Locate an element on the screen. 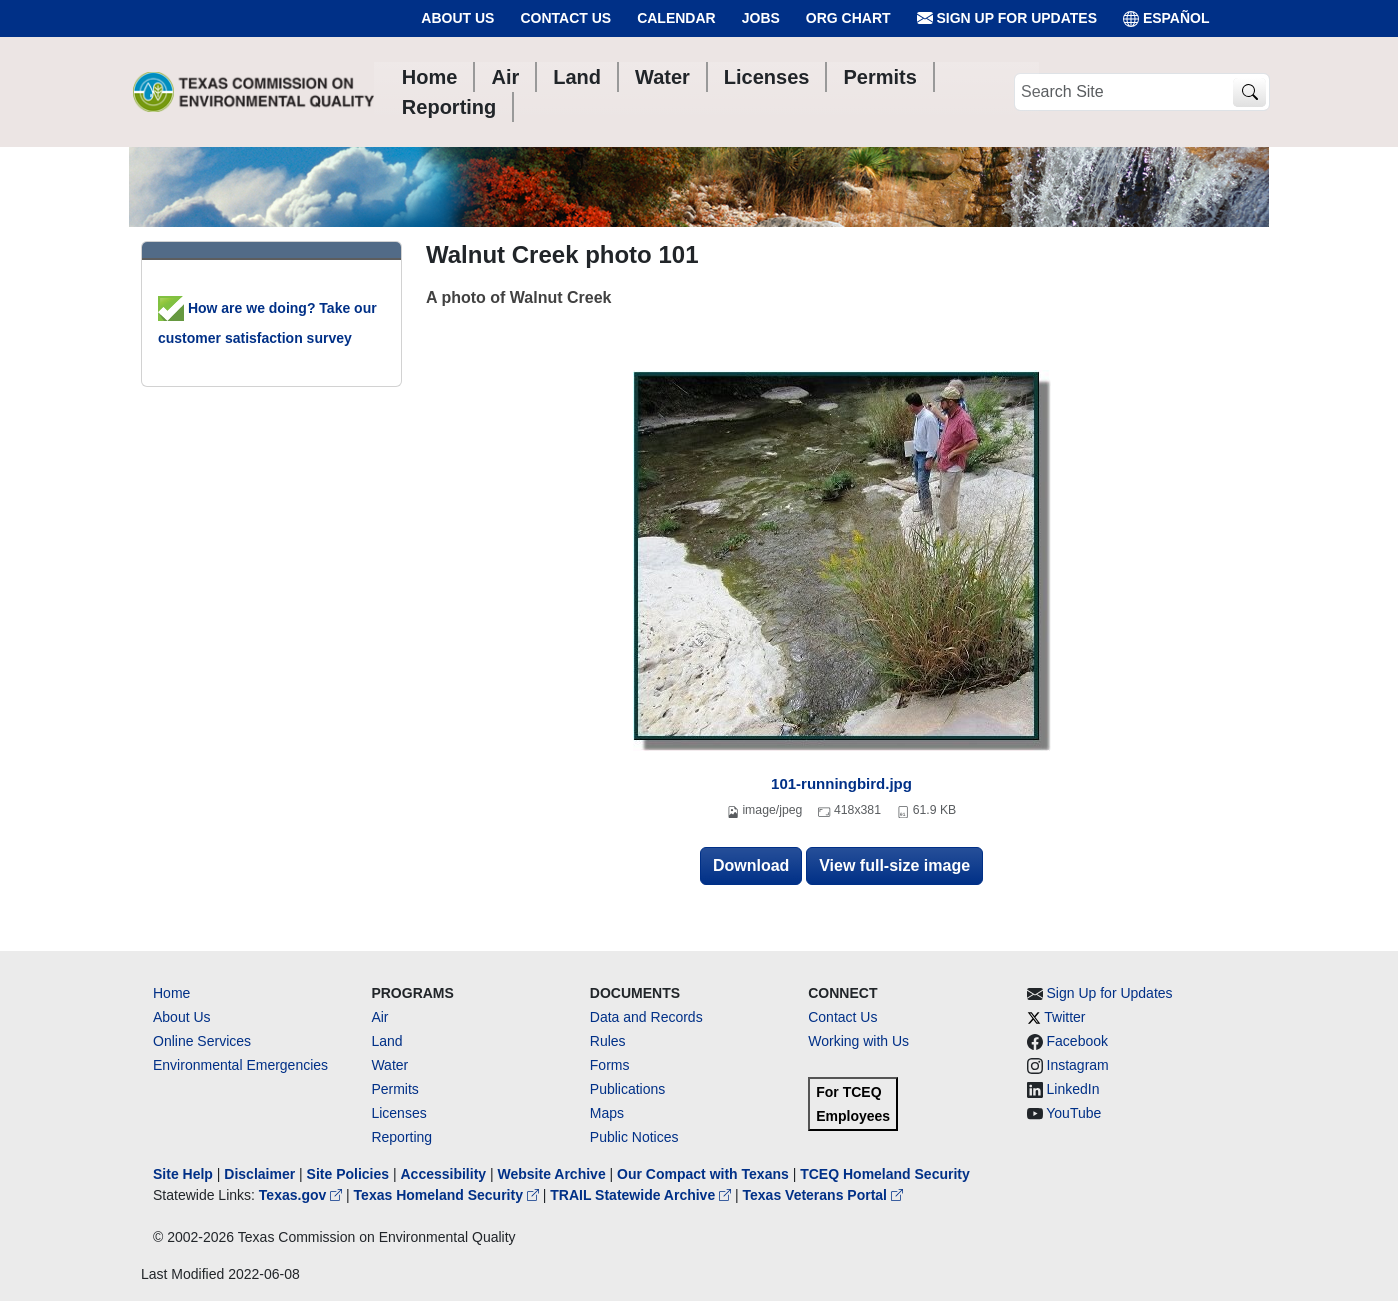 Image resolution: width=1398 pixels, height=1301 pixels. ESPAÑOL [Español] is located at coordinates (1166, 18).